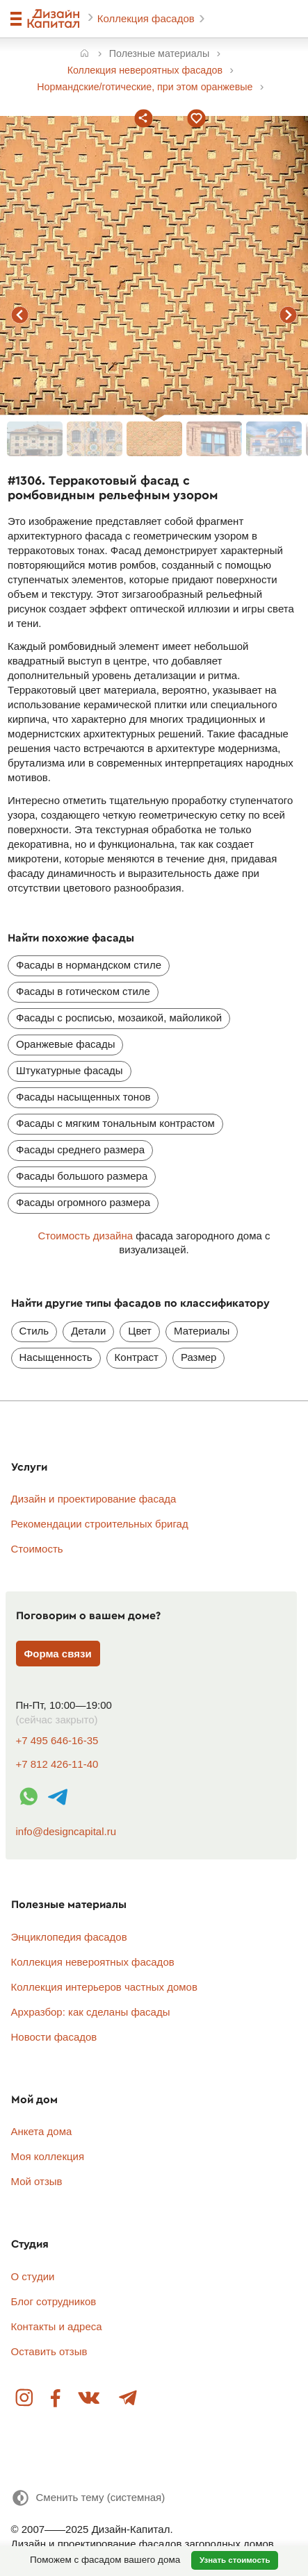 The height and width of the screenshot is (2576, 308). I want to click on предыдущий фасад, so click(20, 315).